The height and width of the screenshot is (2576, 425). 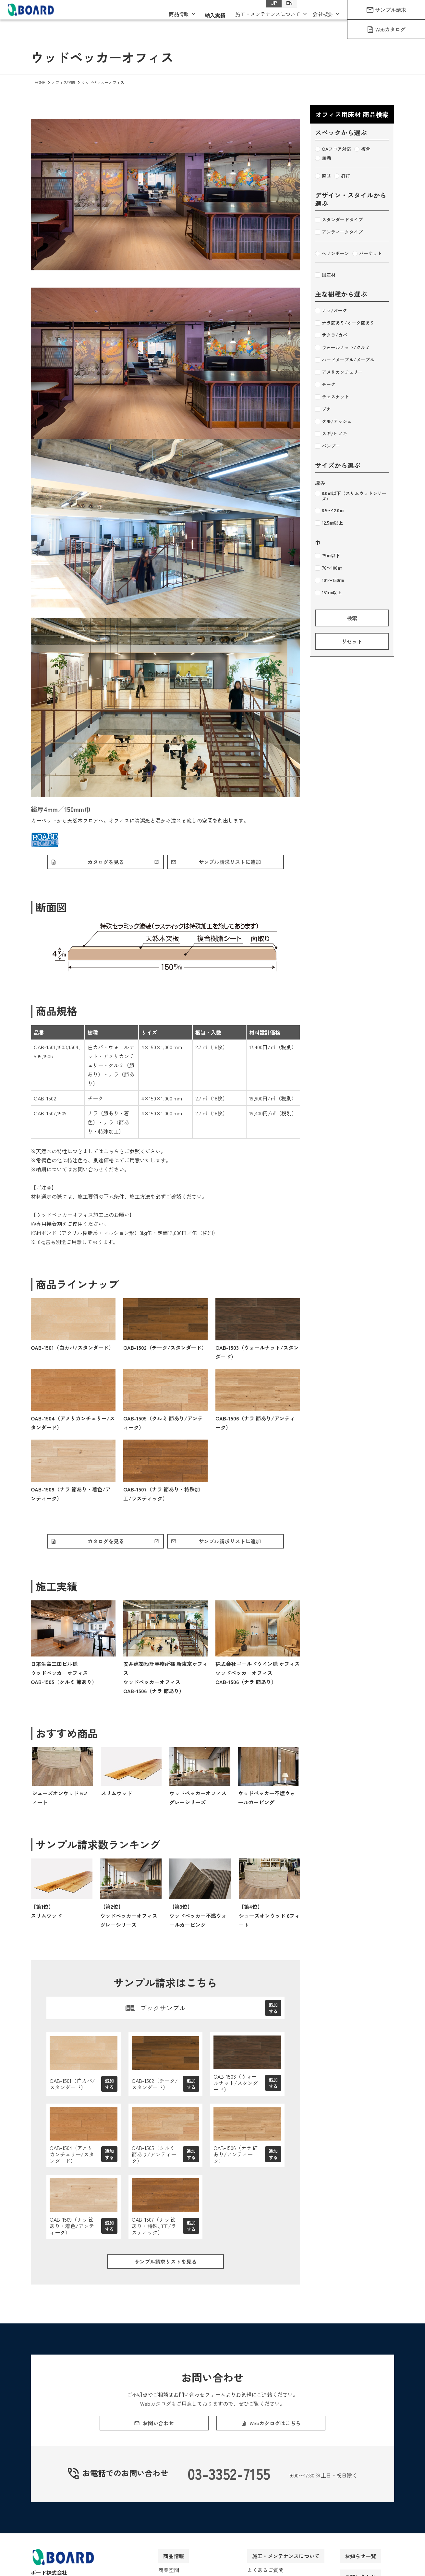 I want to click on OAフロア対応, so click(x=333, y=149).